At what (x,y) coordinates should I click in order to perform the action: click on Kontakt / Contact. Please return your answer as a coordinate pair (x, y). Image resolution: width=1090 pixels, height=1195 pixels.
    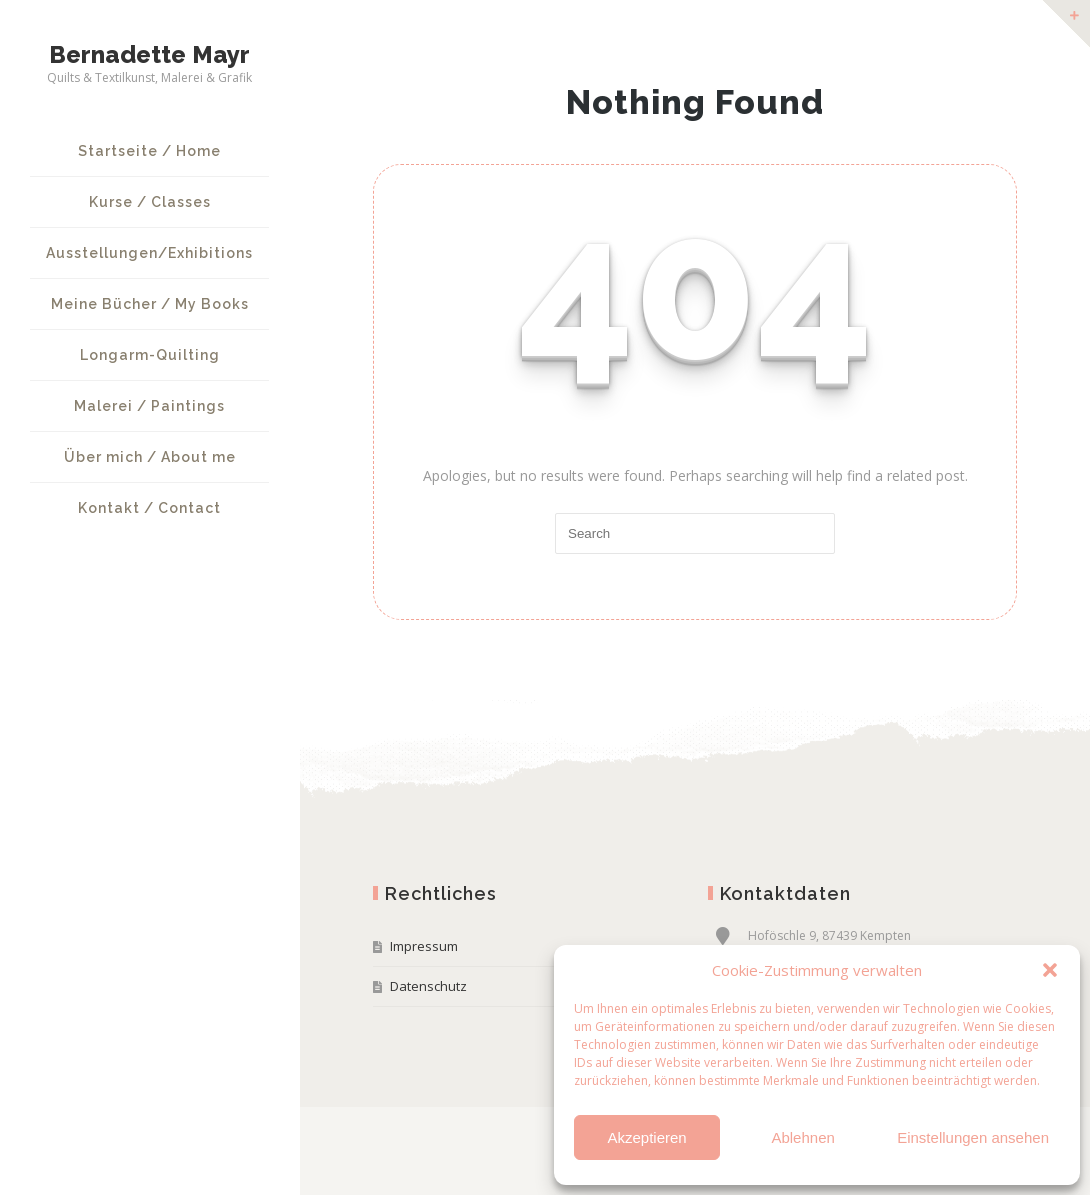
    Looking at the image, I should click on (149, 508).